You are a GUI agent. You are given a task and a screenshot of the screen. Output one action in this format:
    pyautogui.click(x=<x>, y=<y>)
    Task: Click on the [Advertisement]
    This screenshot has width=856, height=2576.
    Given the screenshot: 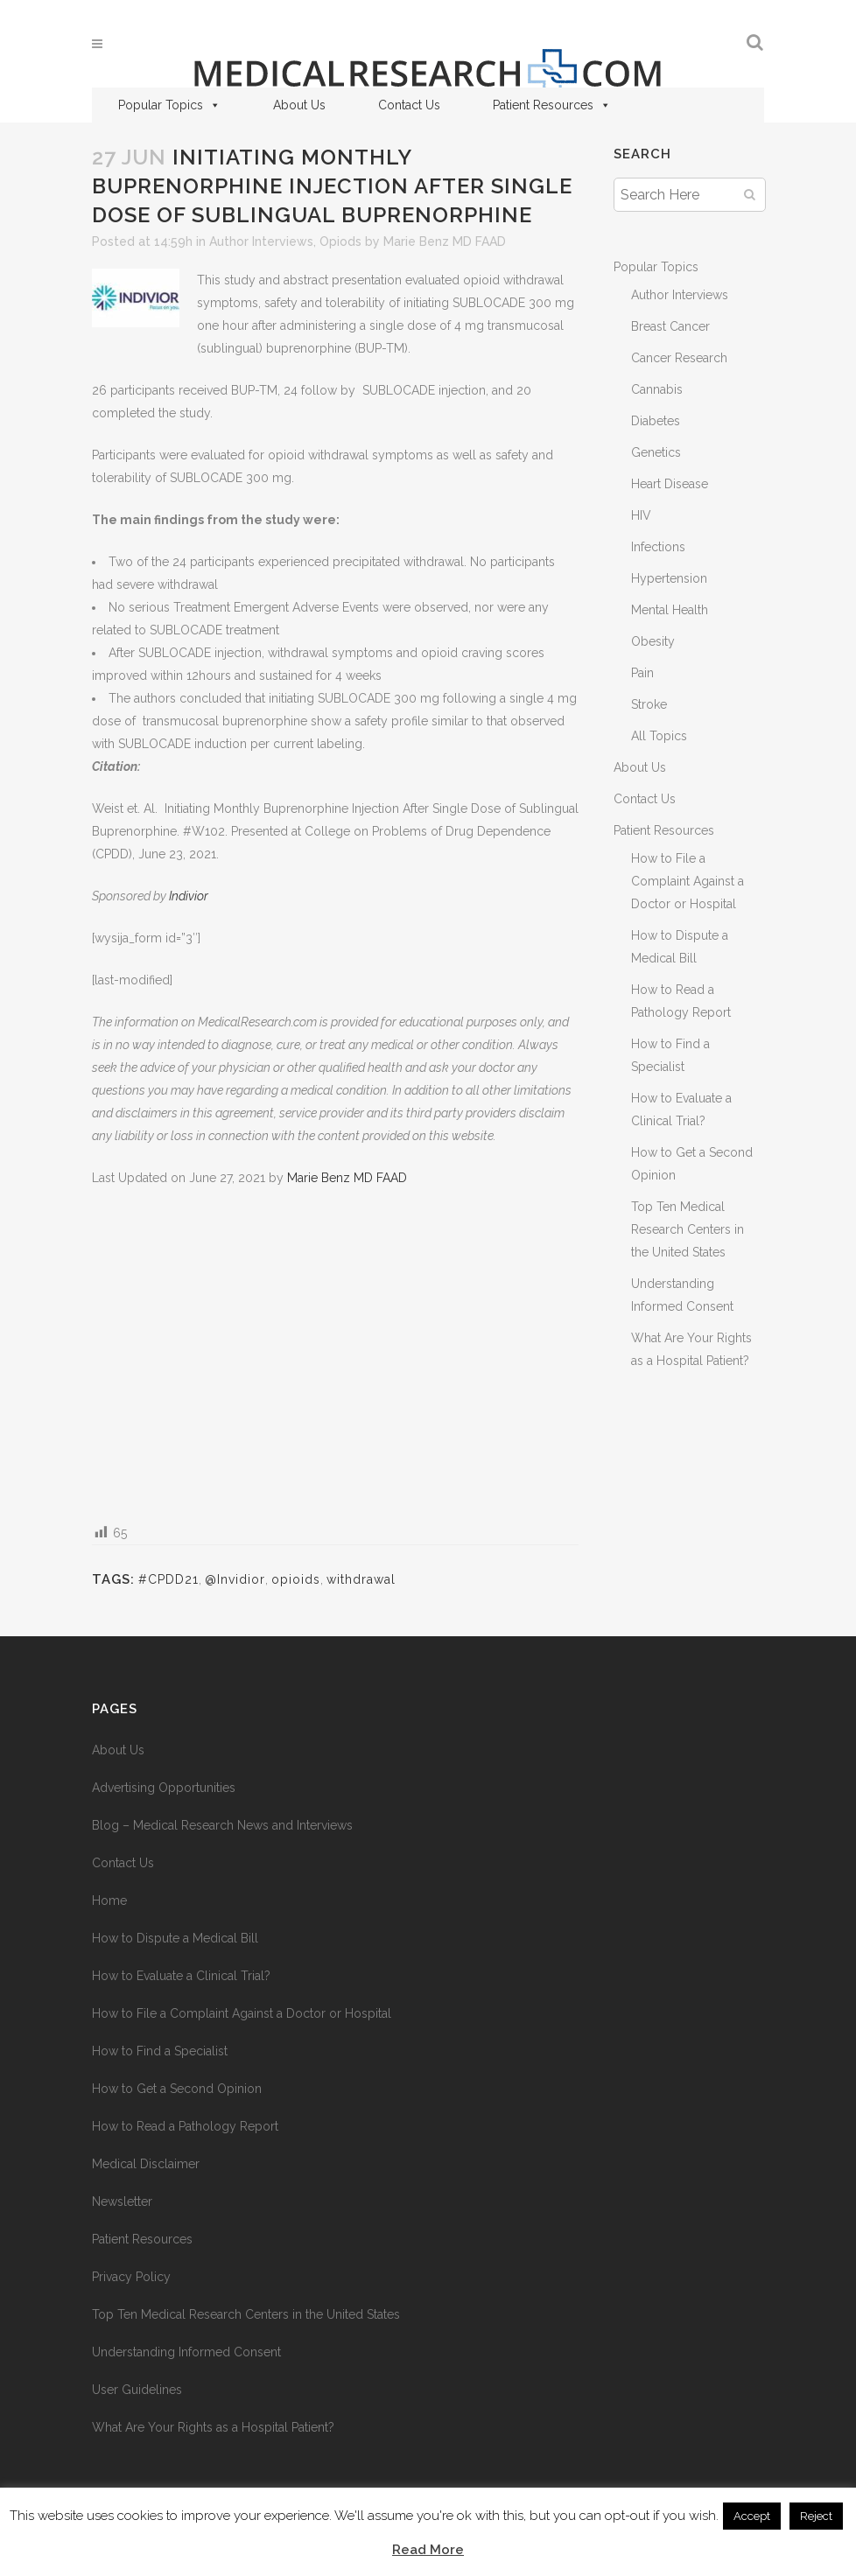 What is the action you would take?
    pyautogui.click(x=335, y=1354)
    